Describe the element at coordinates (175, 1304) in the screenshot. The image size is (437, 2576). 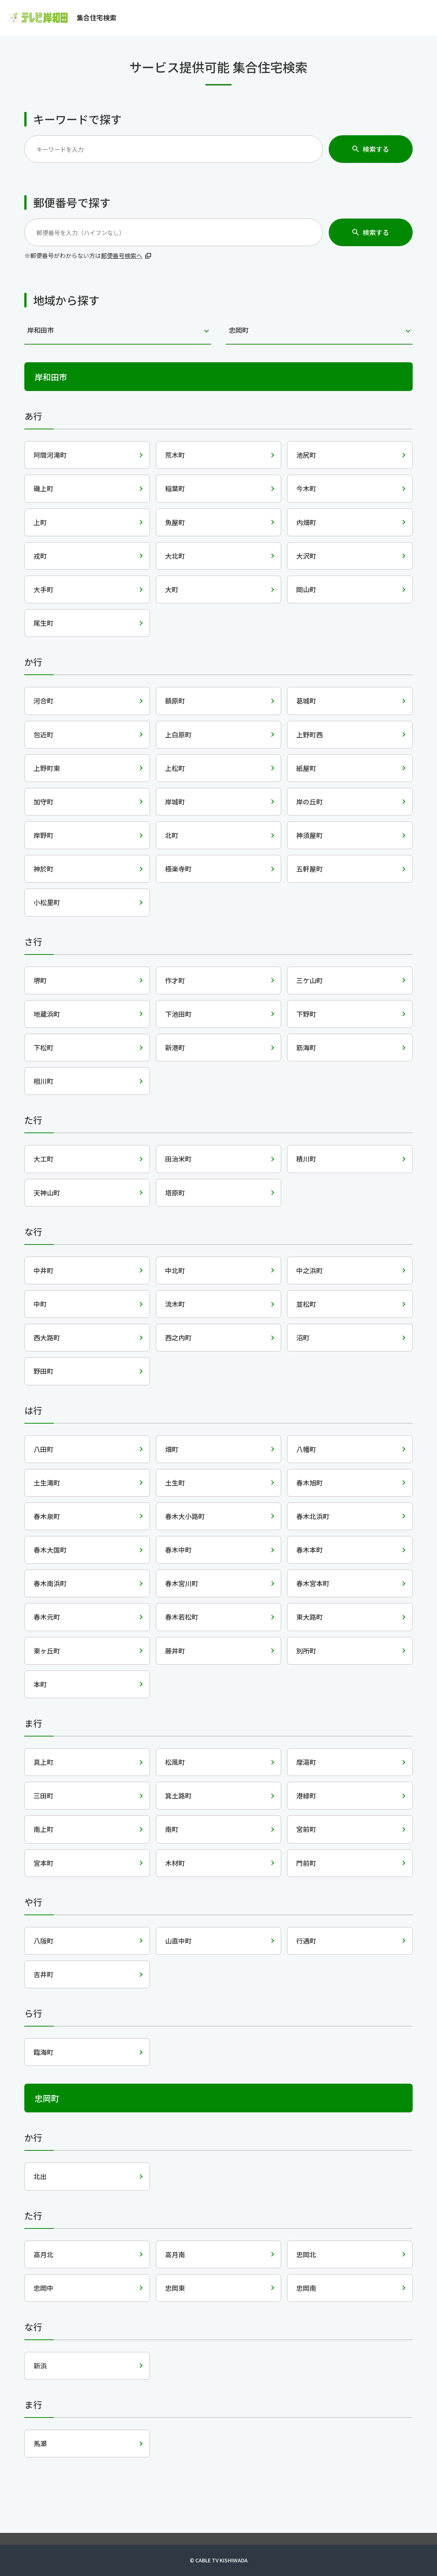
I see `流木町` at that location.